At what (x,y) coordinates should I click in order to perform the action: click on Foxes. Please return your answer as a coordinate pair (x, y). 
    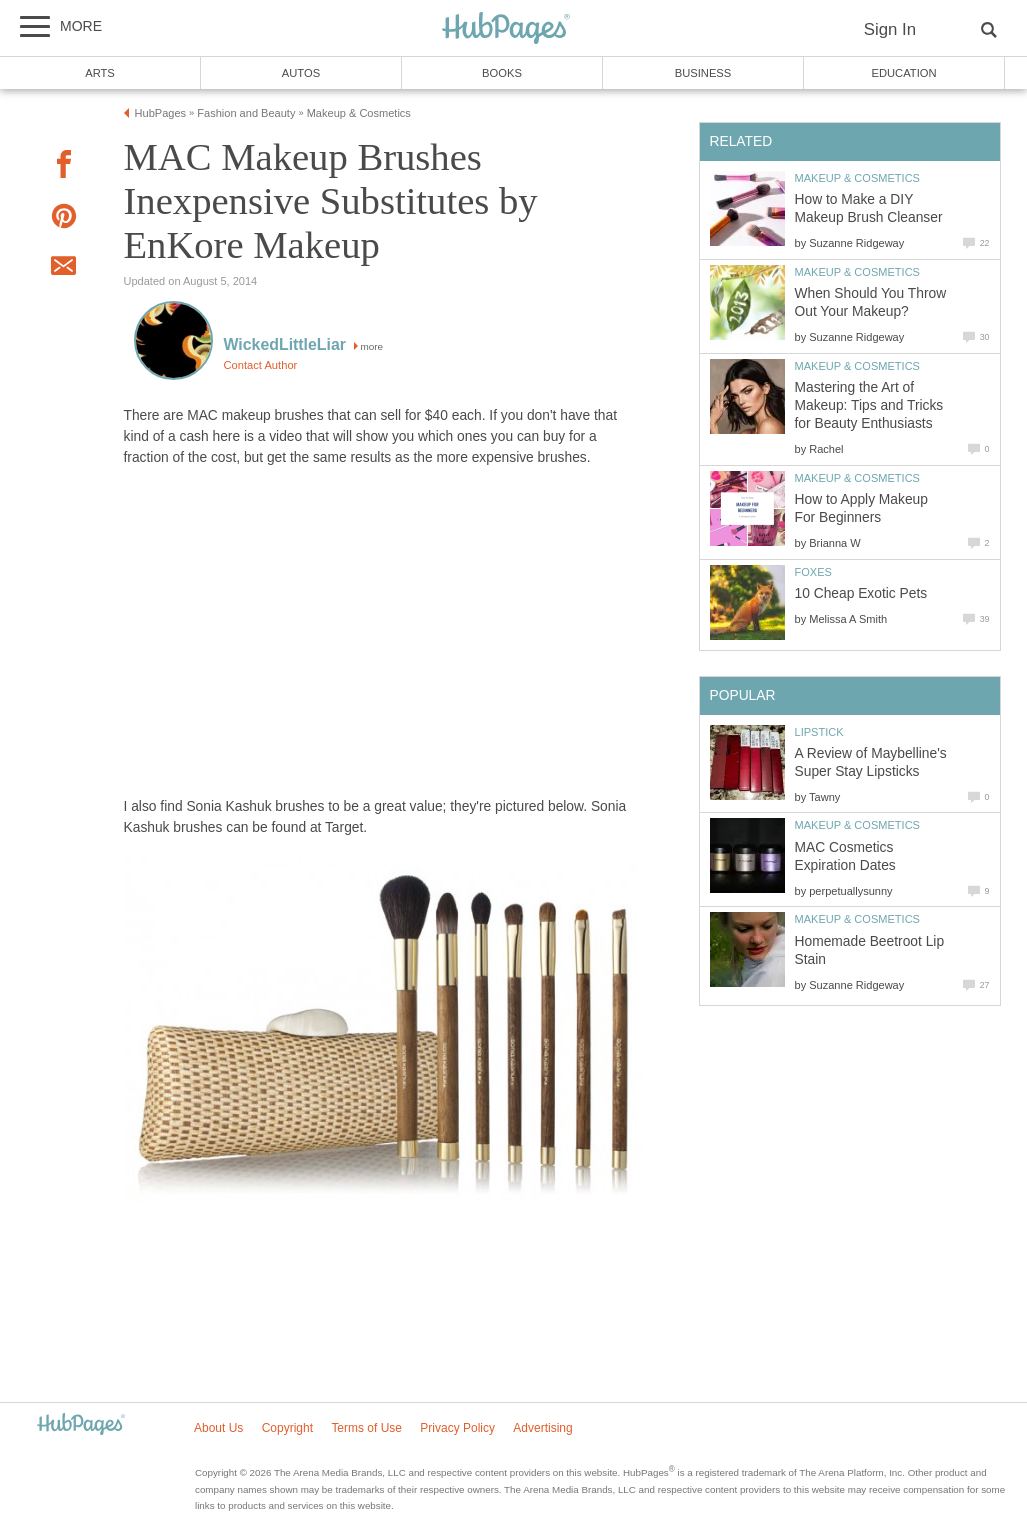
    Looking at the image, I should click on (813, 572).